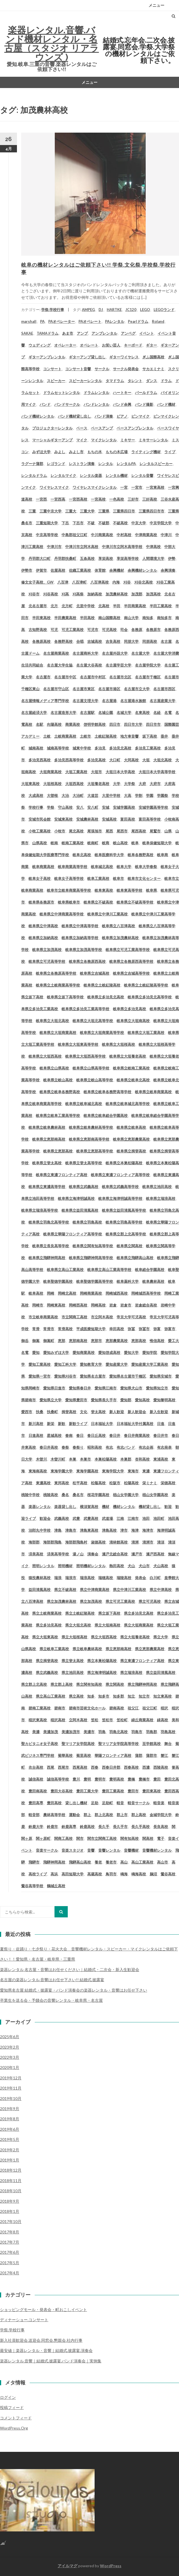  Describe the element at coordinates (137, 689) in the screenshot. I see `名古屋市立大学` at that location.